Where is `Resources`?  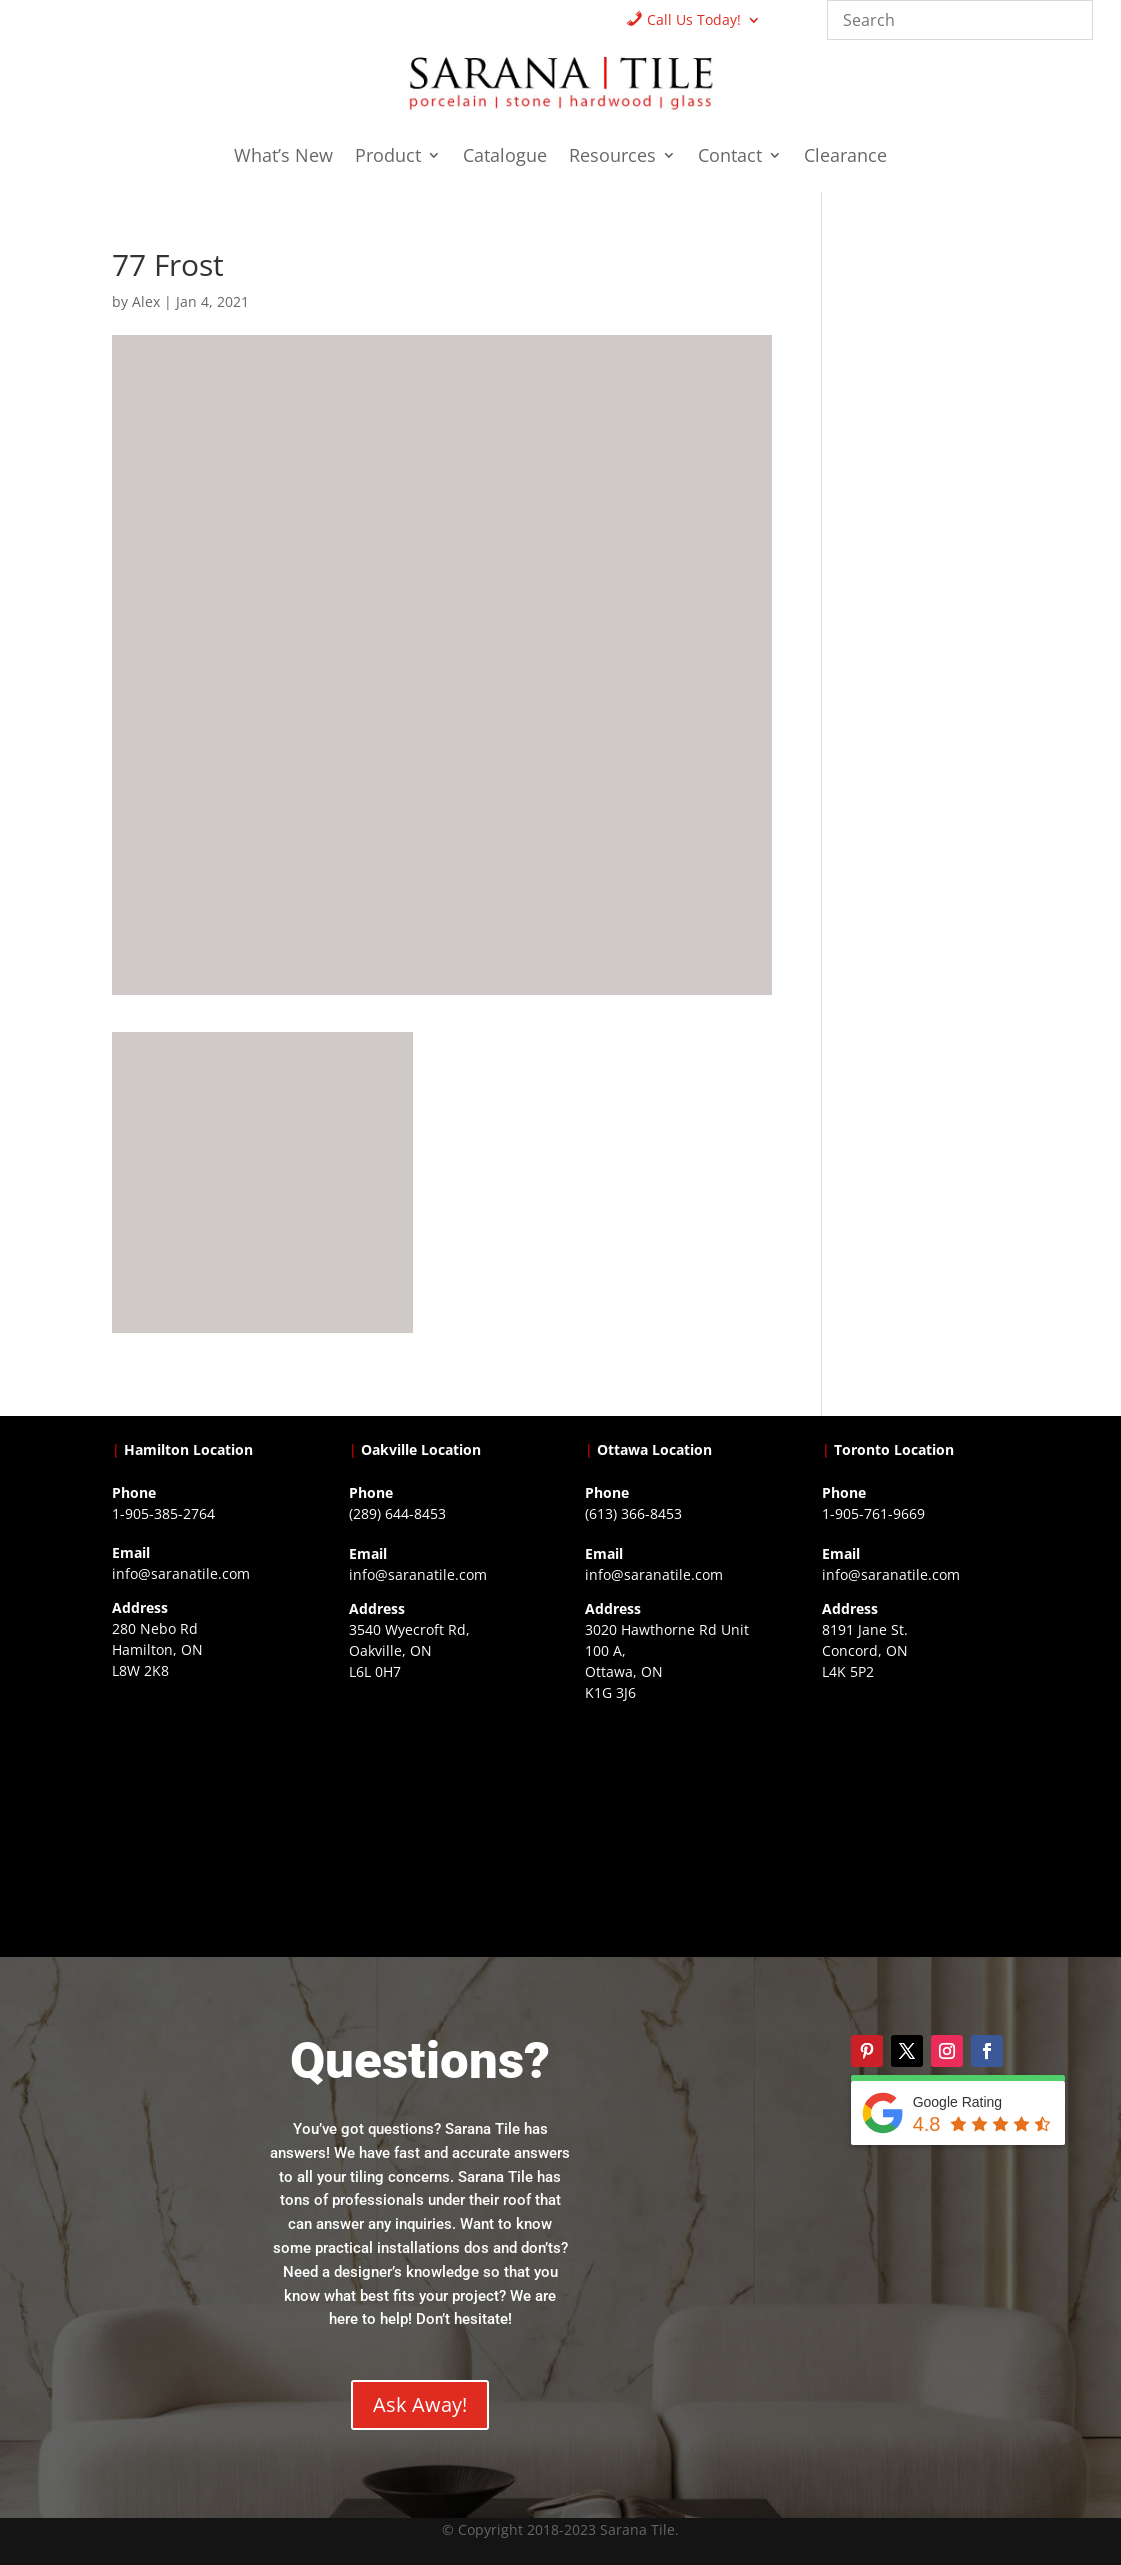 Resources is located at coordinates (612, 157).